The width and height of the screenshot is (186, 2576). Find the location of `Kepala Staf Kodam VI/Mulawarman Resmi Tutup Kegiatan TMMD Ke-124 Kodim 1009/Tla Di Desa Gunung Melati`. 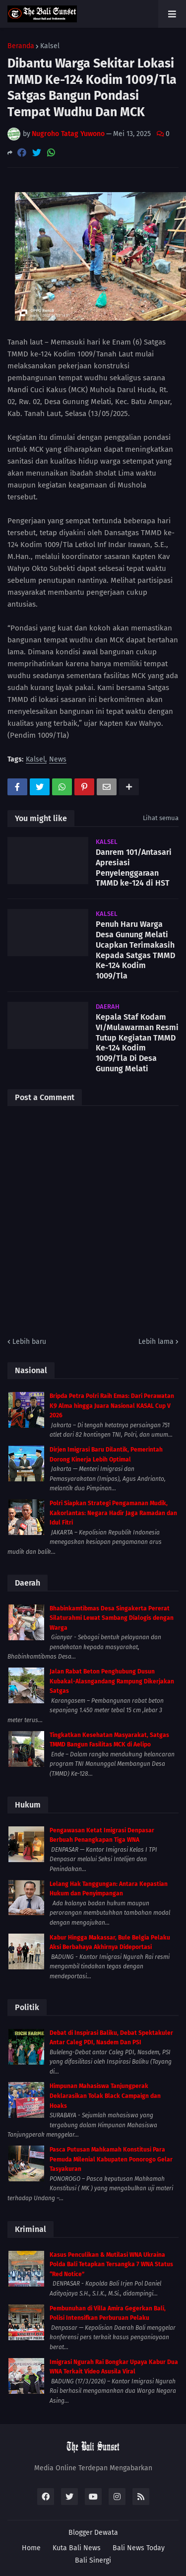

Kepala Staf Kodam VI/Mulawarman Resmi Tutup Kegiatan TMMD Ke-124 Kodim 1009/Tla Di Desa Gunung Melati is located at coordinates (137, 1042).